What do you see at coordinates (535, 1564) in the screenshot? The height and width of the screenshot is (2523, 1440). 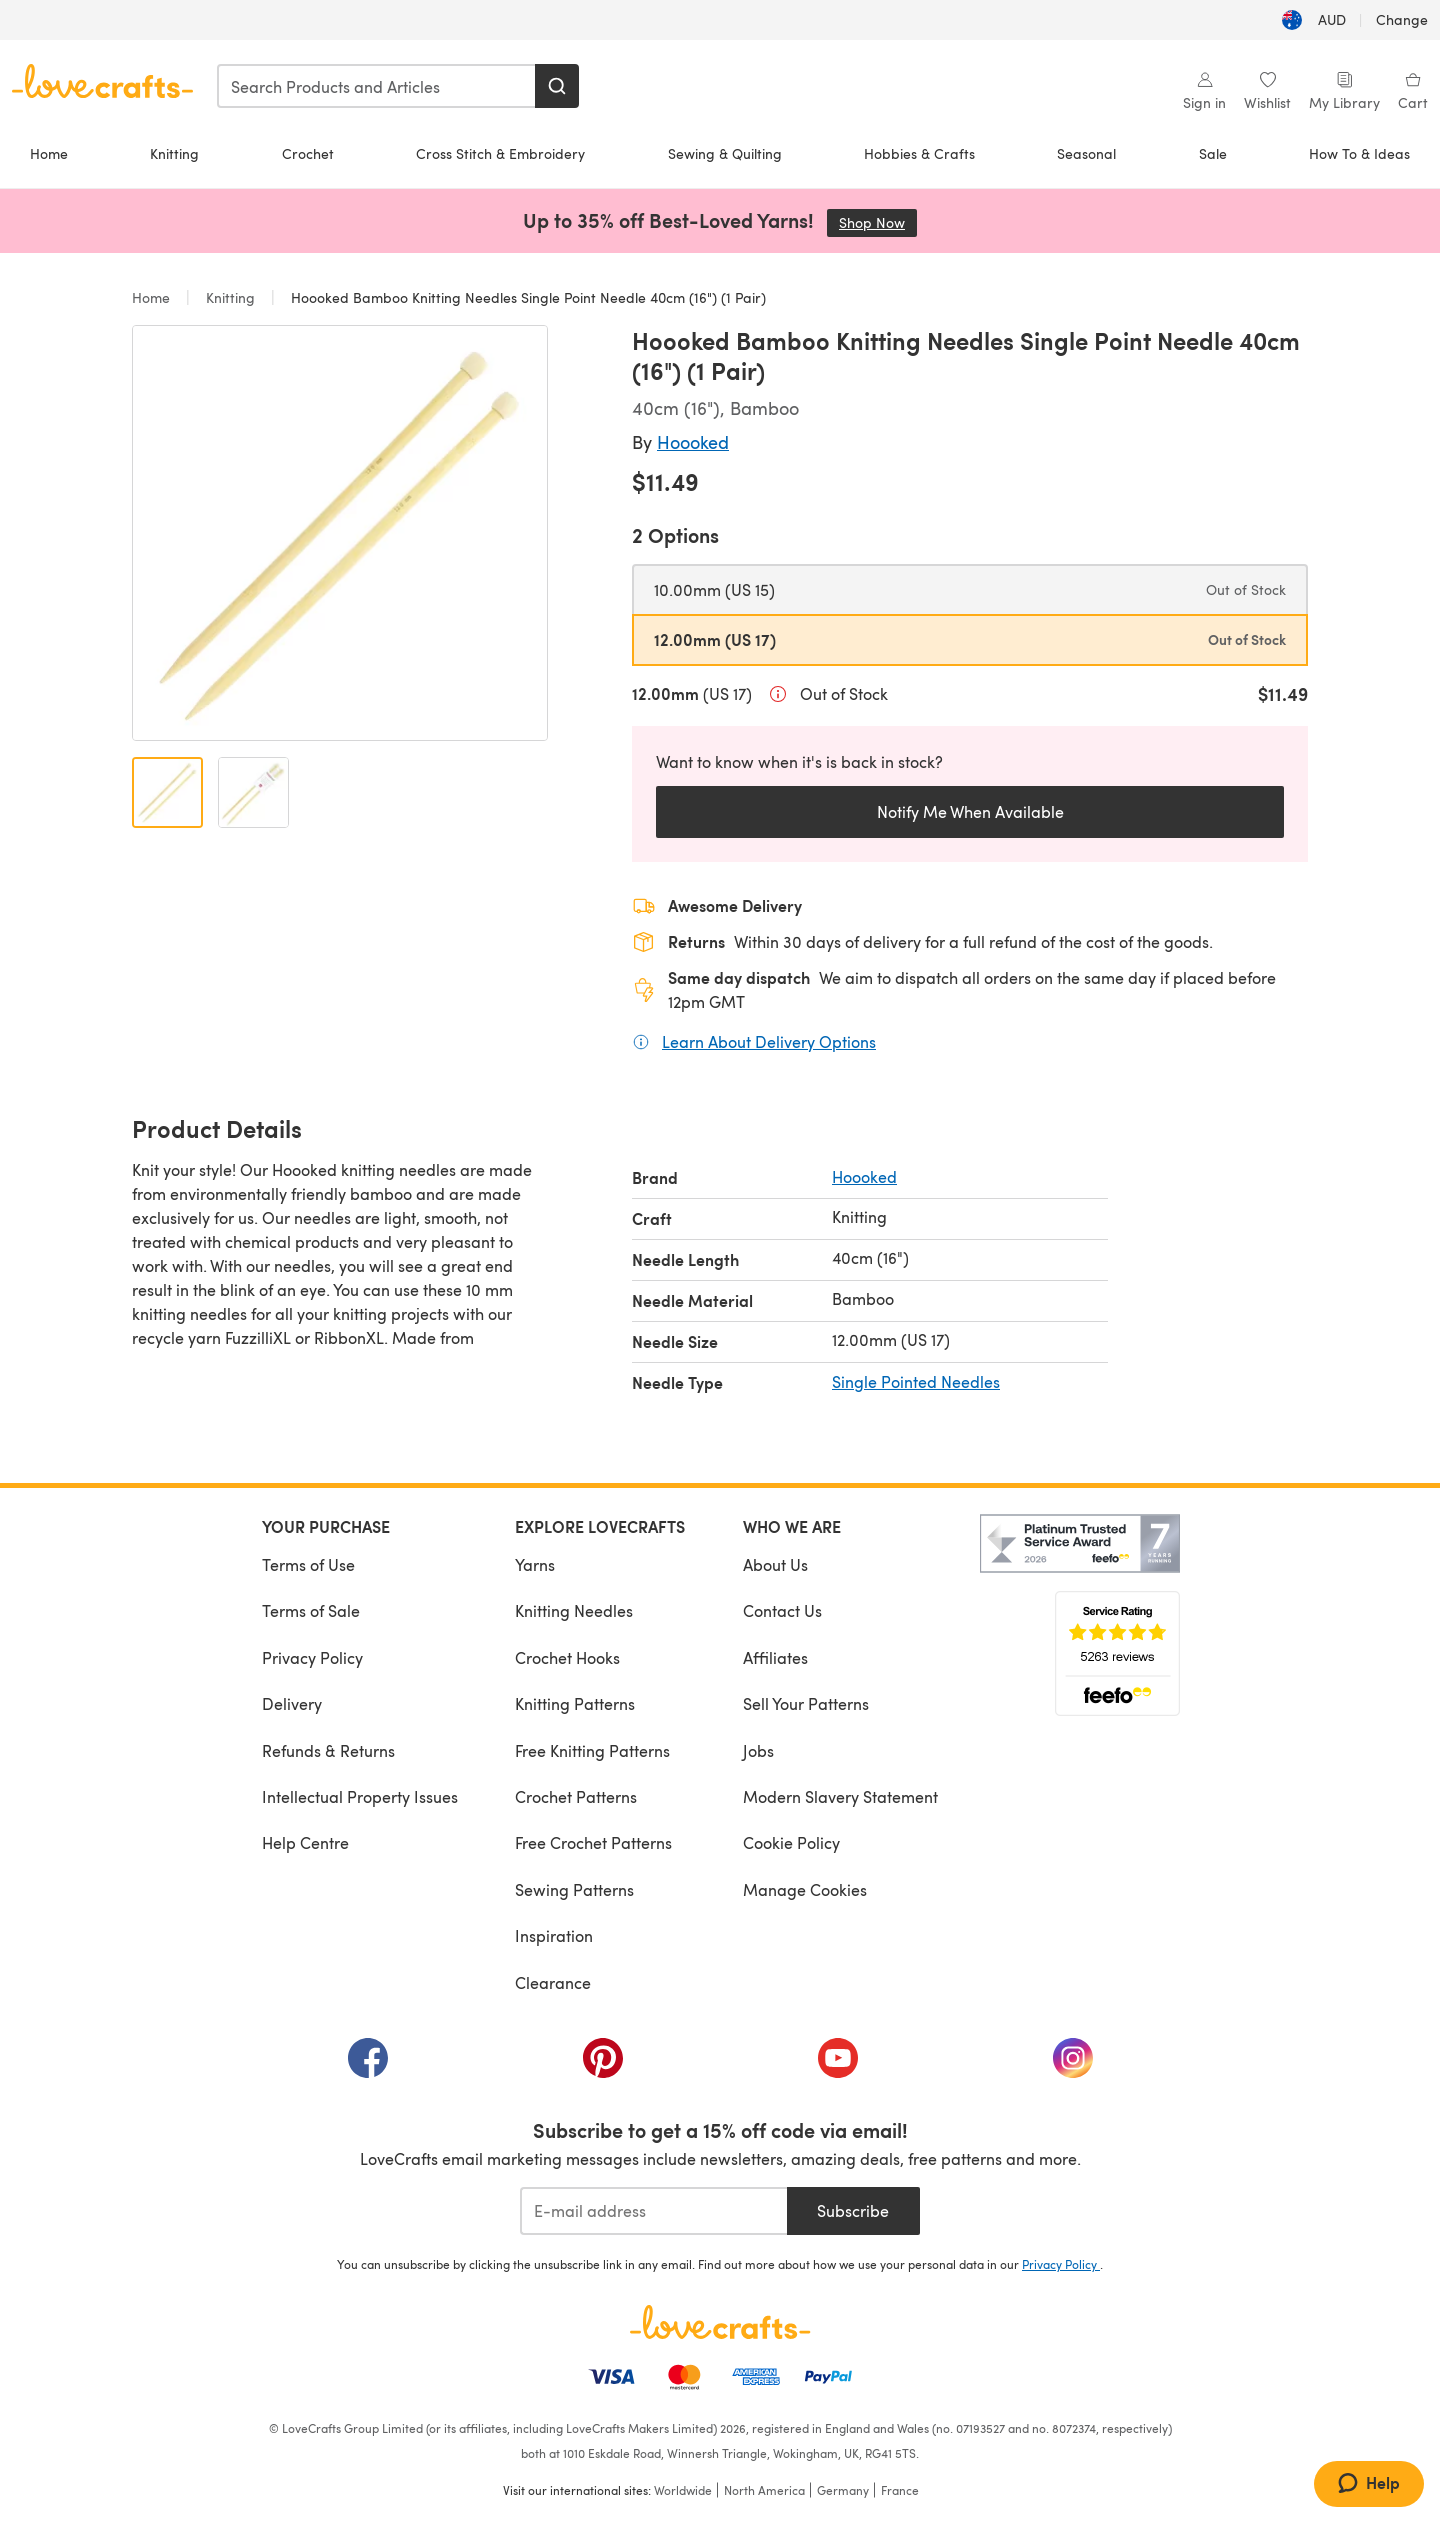 I see `Yarns` at bounding box center [535, 1564].